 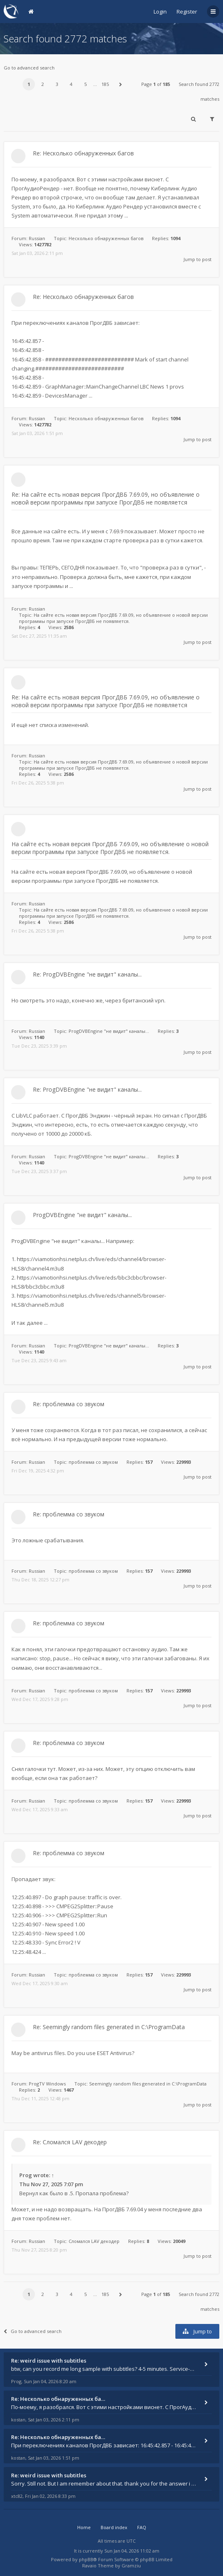 What do you see at coordinates (109, 1031) in the screenshot?
I see `ProgDVBEngine "не видит" каналы...` at bounding box center [109, 1031].